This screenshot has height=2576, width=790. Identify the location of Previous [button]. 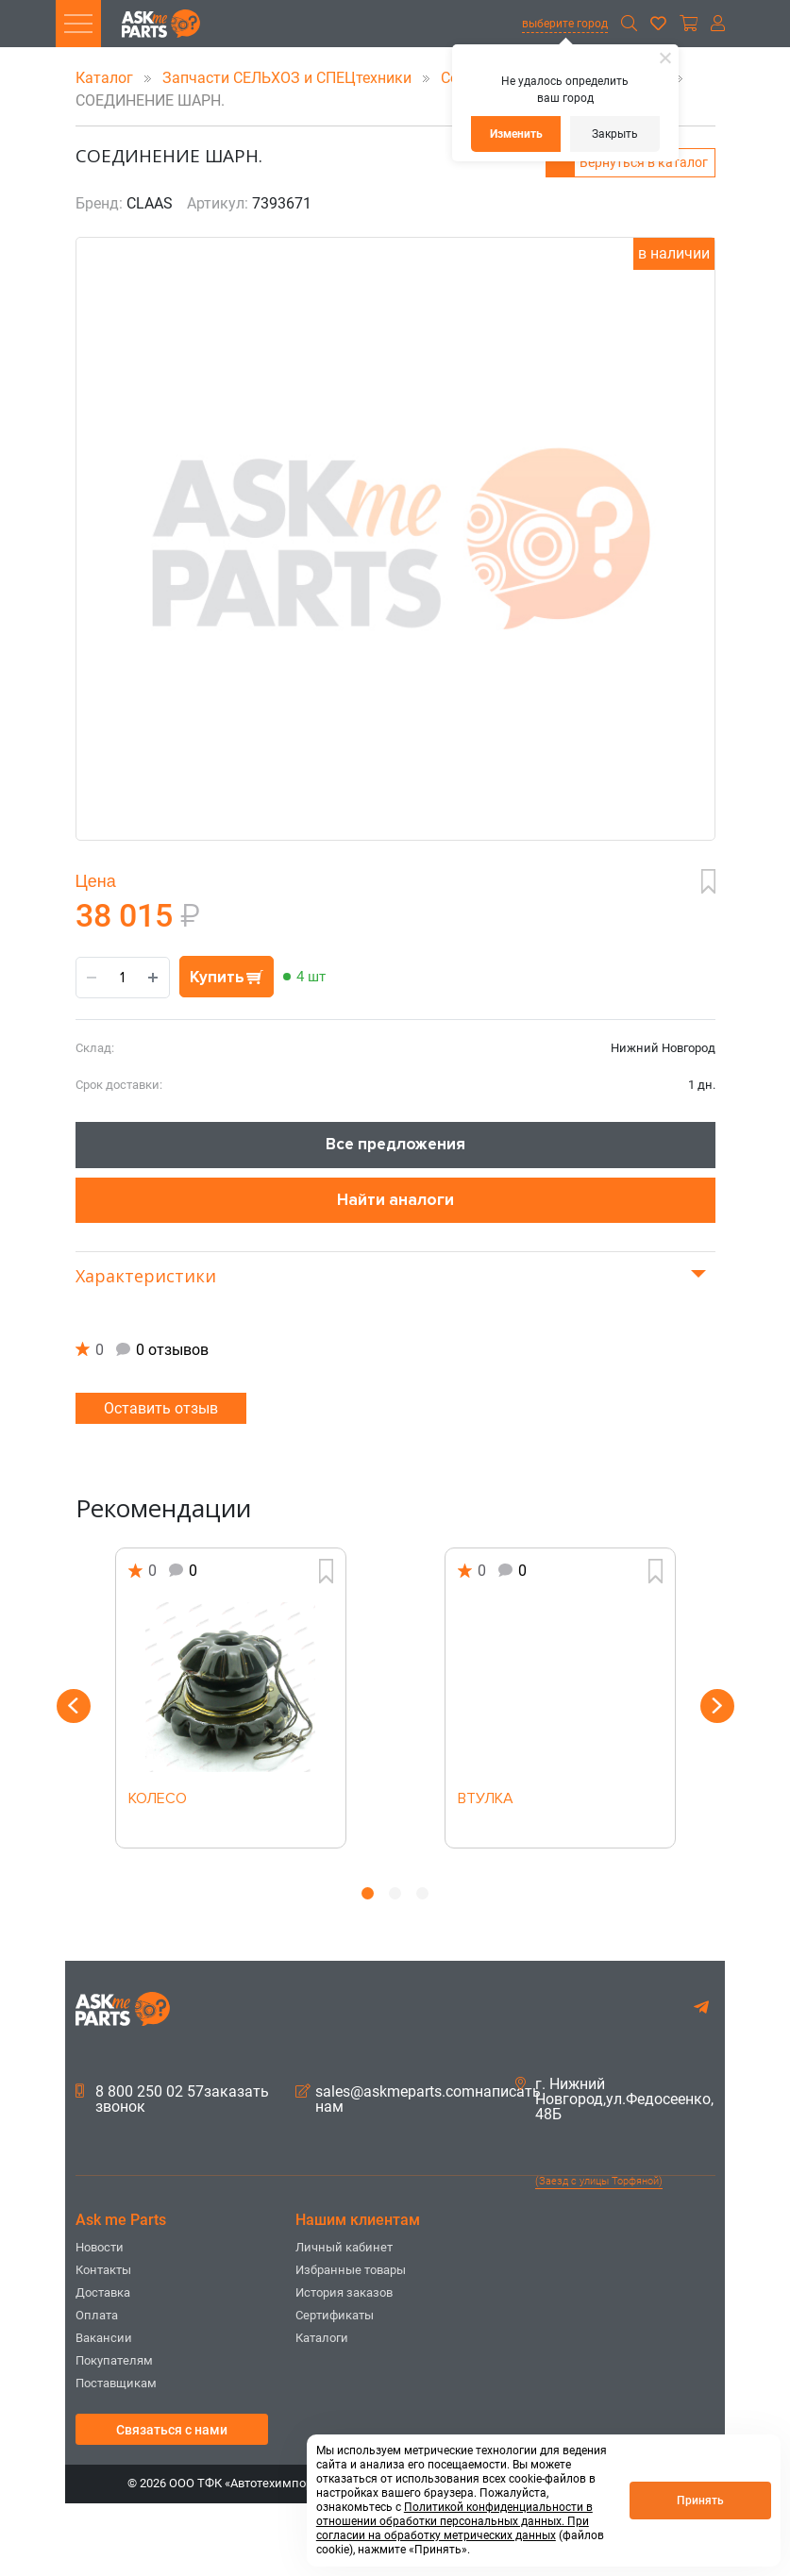
(74, 1706).